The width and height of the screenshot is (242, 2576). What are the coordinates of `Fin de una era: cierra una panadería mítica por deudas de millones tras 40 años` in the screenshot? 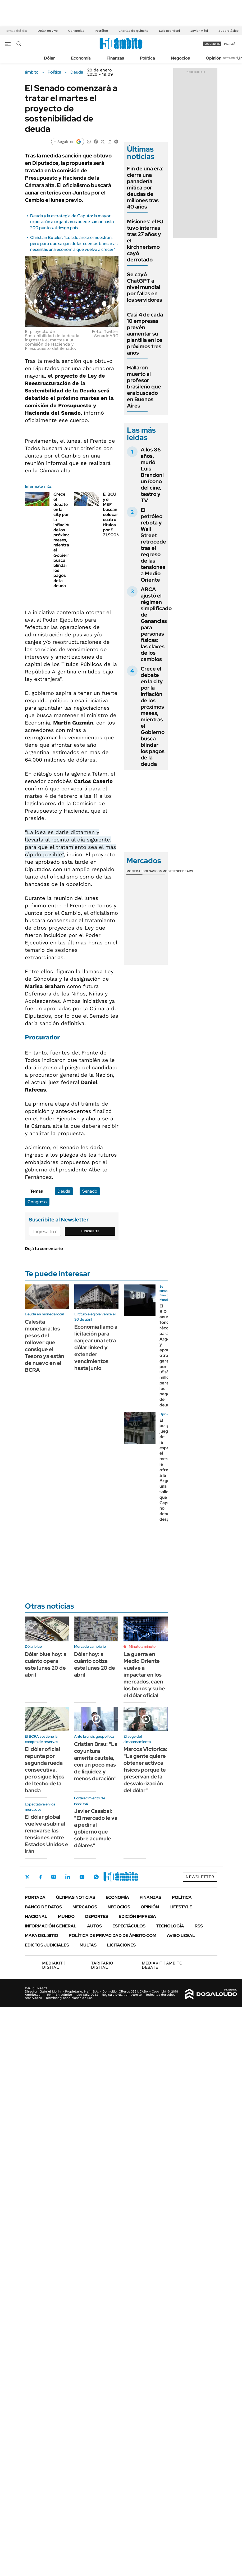 It's located at (145, 187).